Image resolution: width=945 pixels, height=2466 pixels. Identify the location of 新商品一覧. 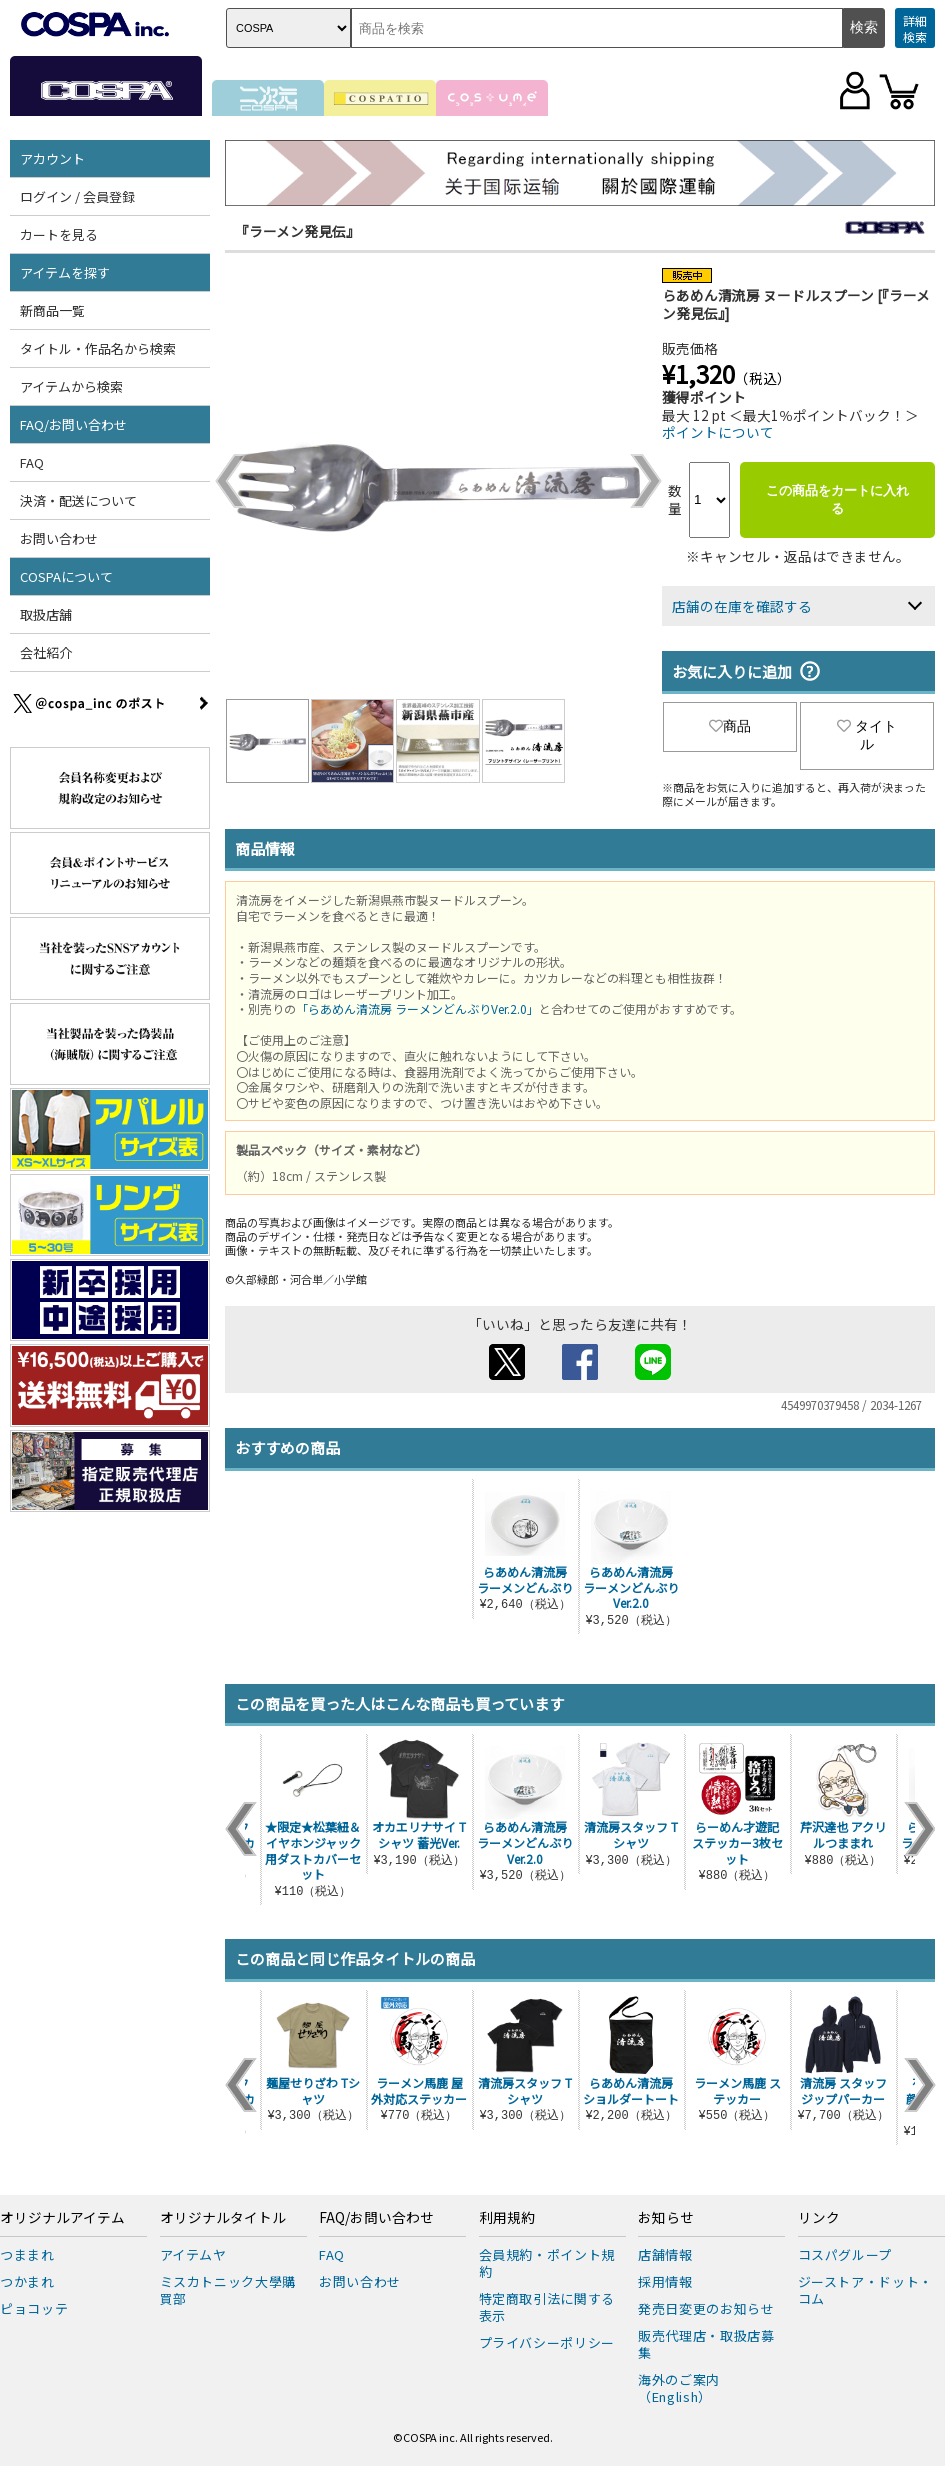
(52, 310).